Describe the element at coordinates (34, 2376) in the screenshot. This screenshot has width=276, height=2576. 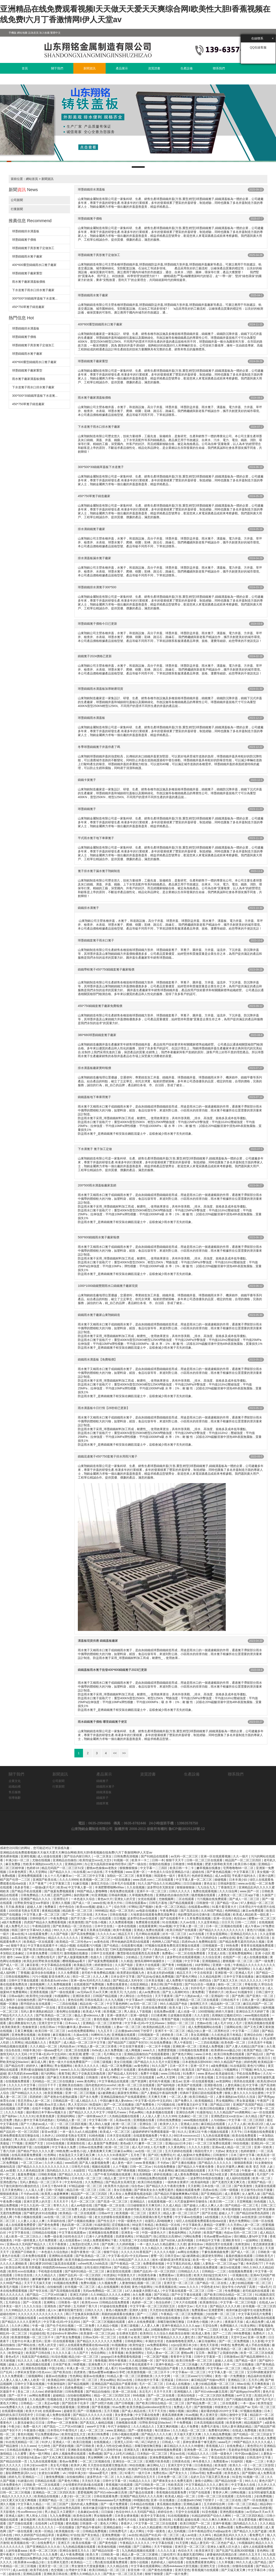
I see `三级视频网站` at that location.